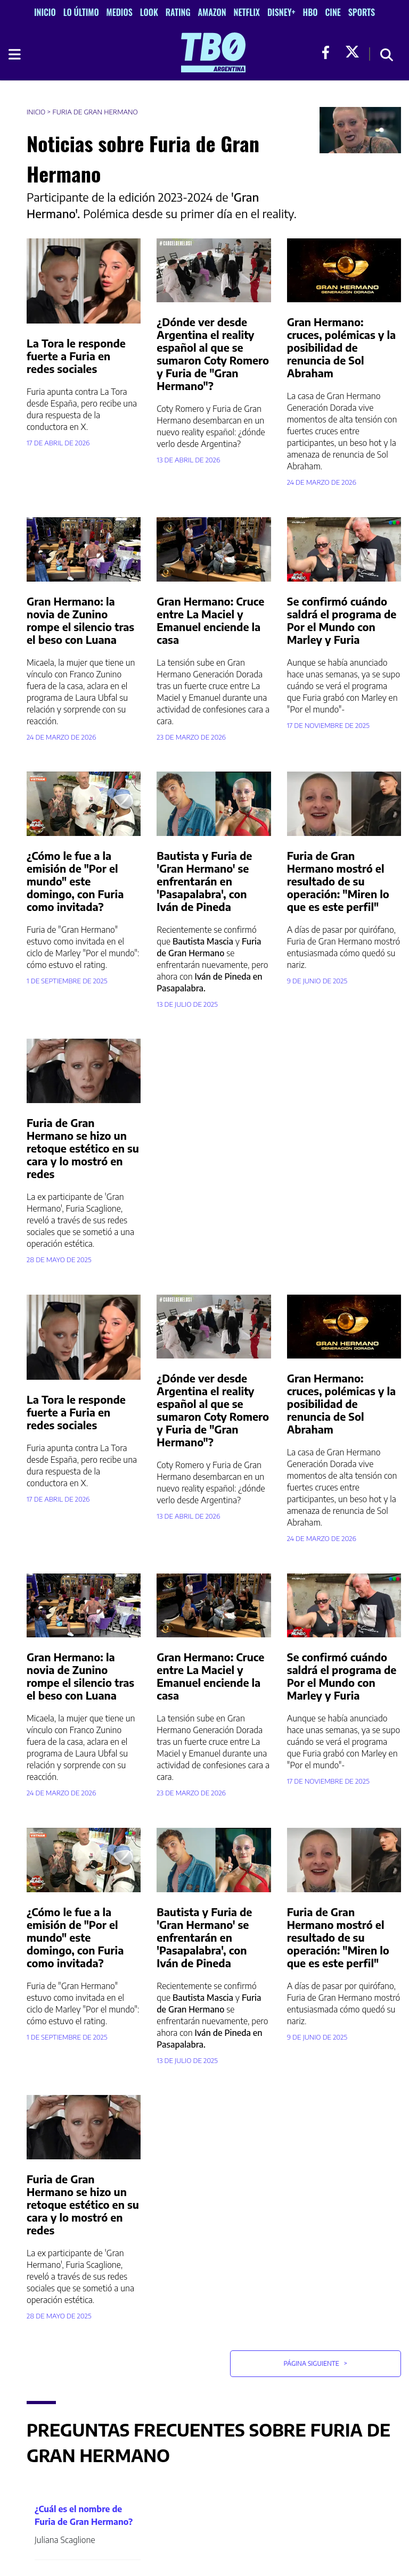 This screenshot has height=2576, width=409. What do you see at coordinates (310, 12) in the screenshot?
I see `HBO` at bounding box center [310, 12].